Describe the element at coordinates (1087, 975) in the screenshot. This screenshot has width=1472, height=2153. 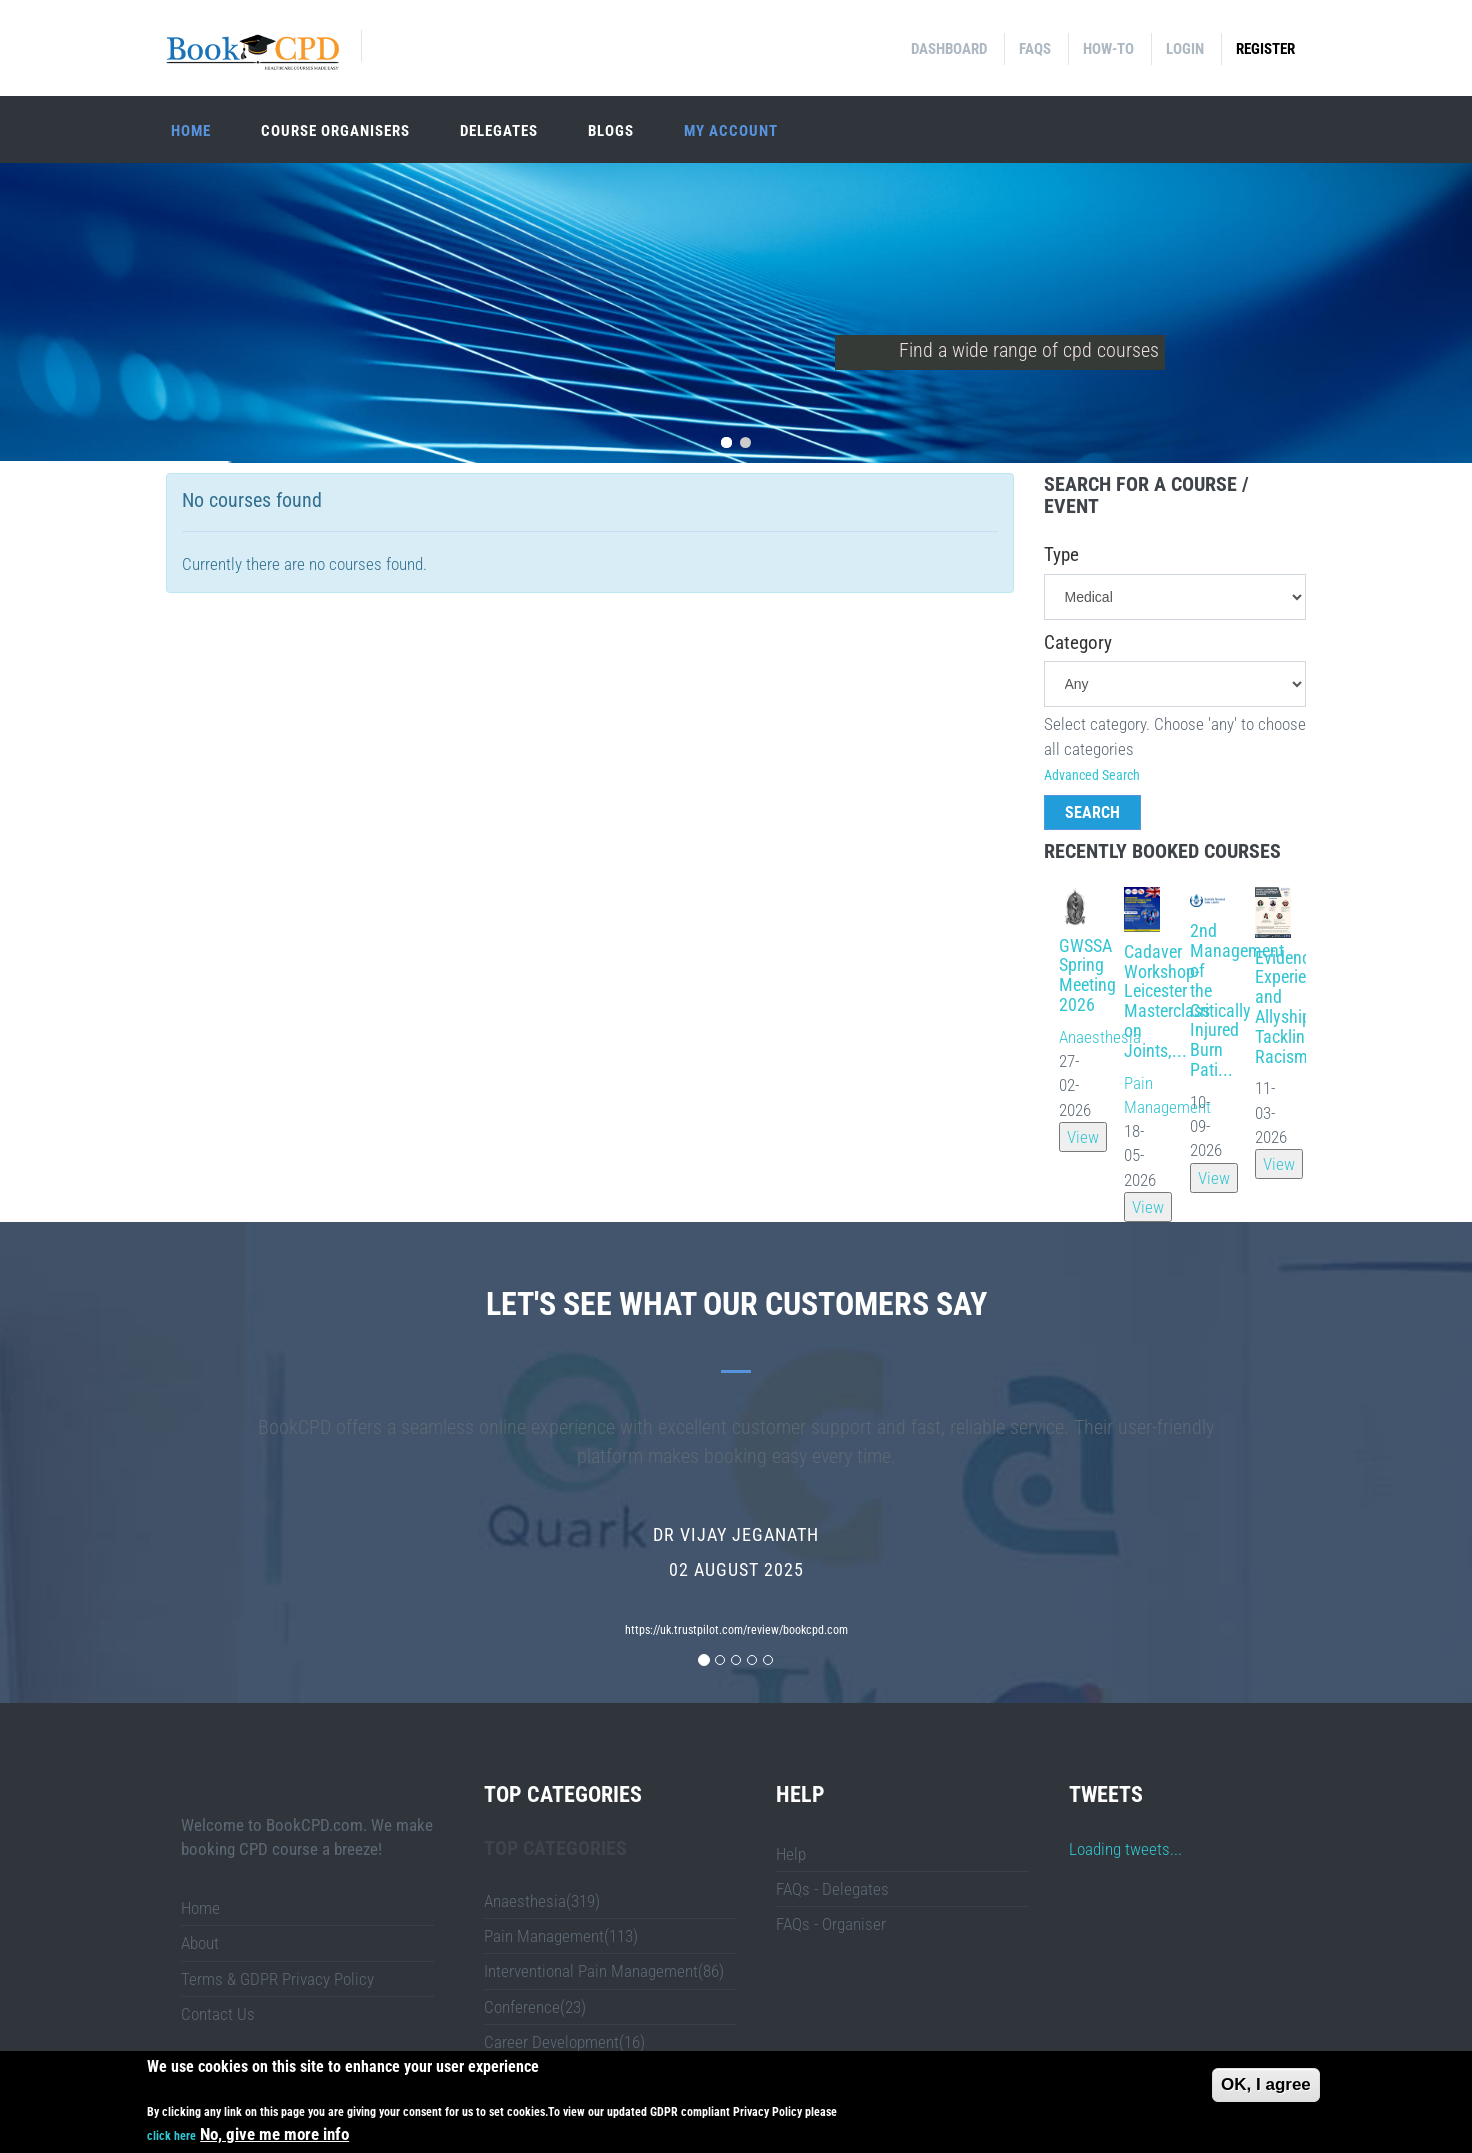
I see `GWSSA Spring Meeting 2026` at that location.